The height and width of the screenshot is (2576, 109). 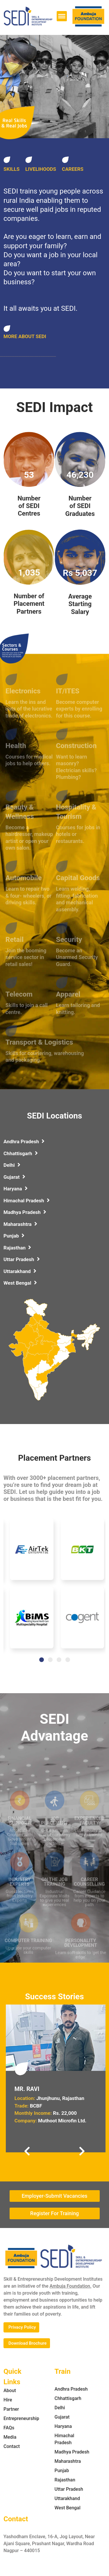 I want to click on Punjab, so click(x=13, y=1236).